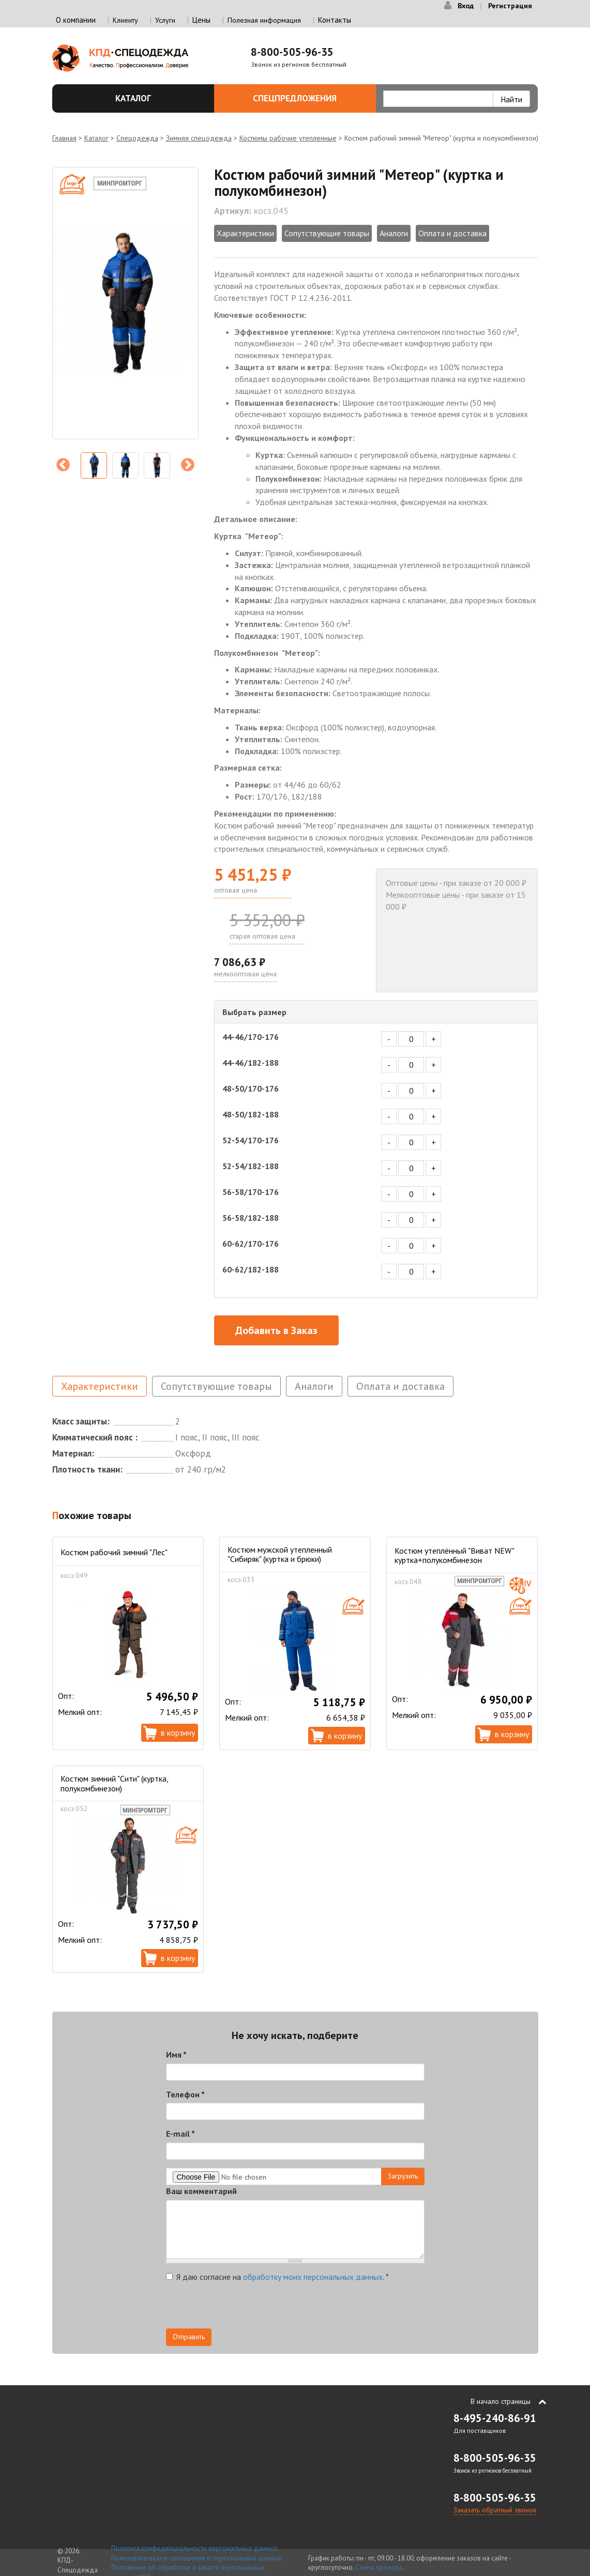  What do you see at coordinates (201, 2191) in the screenshot?
I see `Ваш комментарий` at bounding box center [201, 2191].